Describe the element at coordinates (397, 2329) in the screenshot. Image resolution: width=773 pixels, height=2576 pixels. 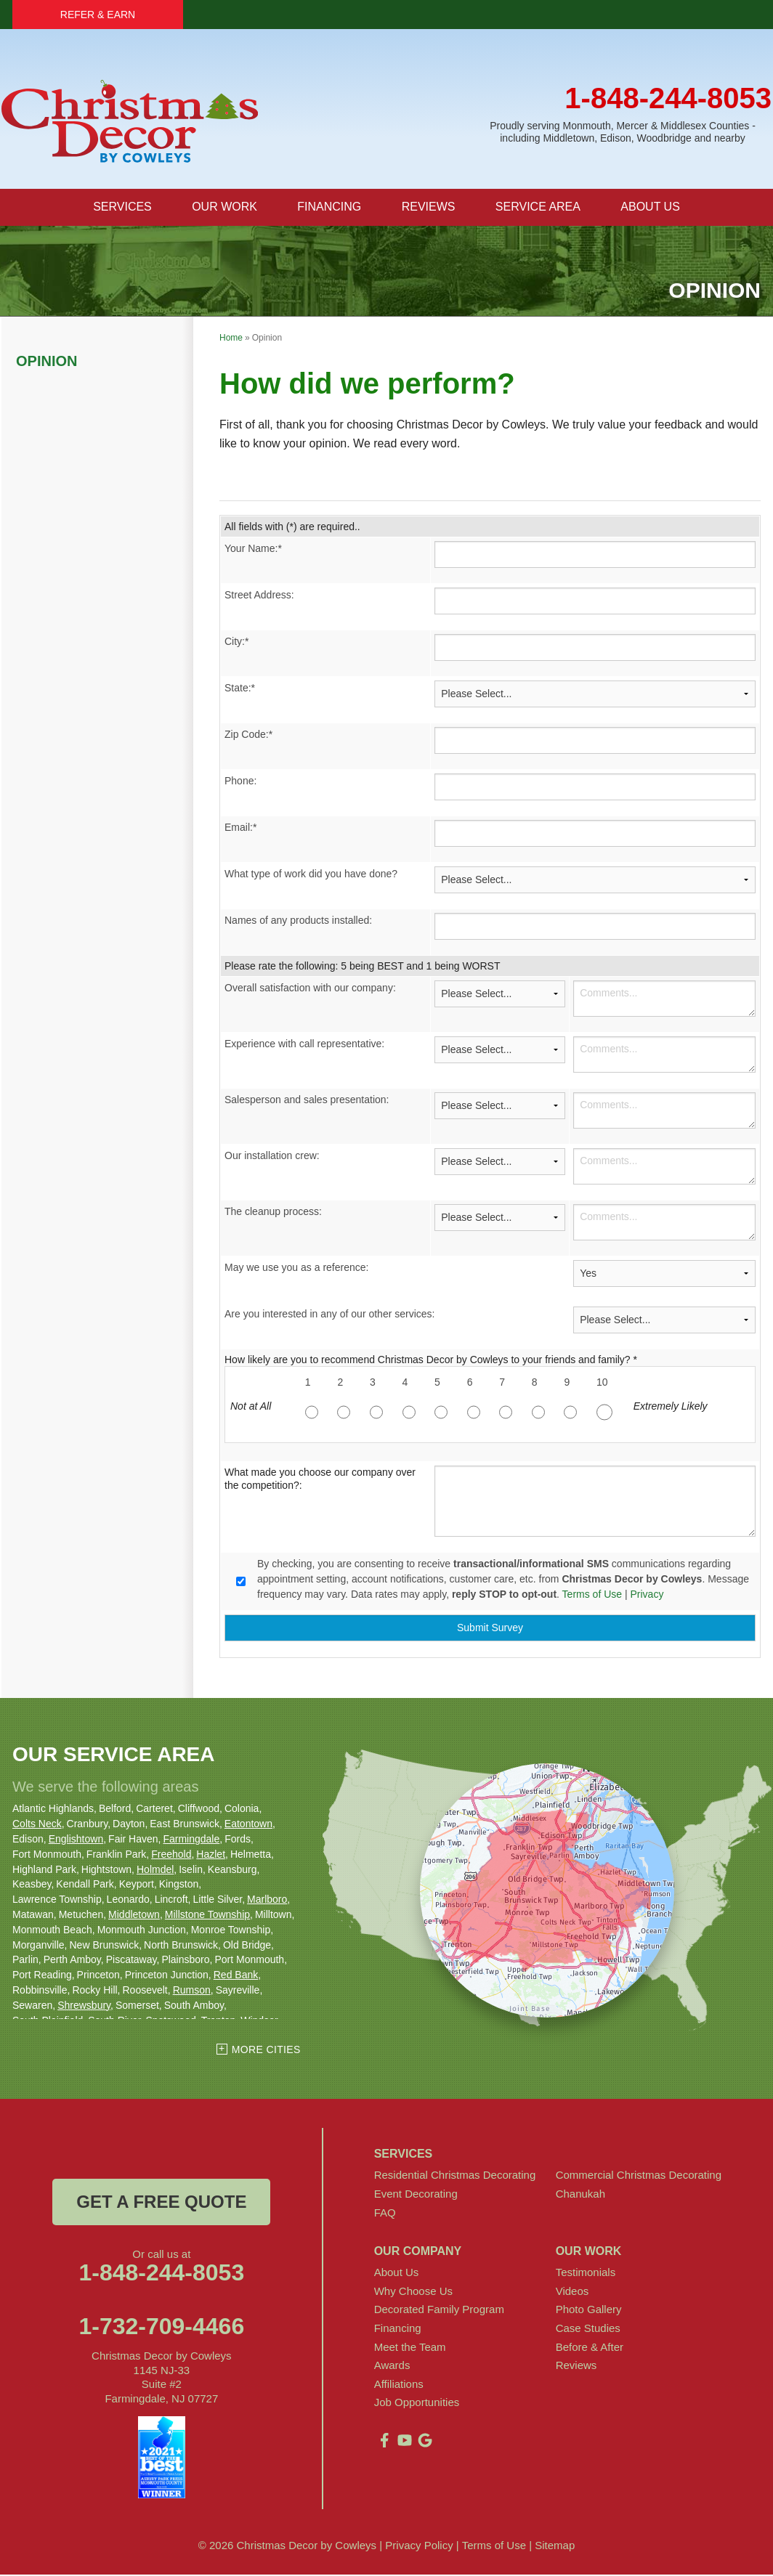
I see `Financing` at that location.